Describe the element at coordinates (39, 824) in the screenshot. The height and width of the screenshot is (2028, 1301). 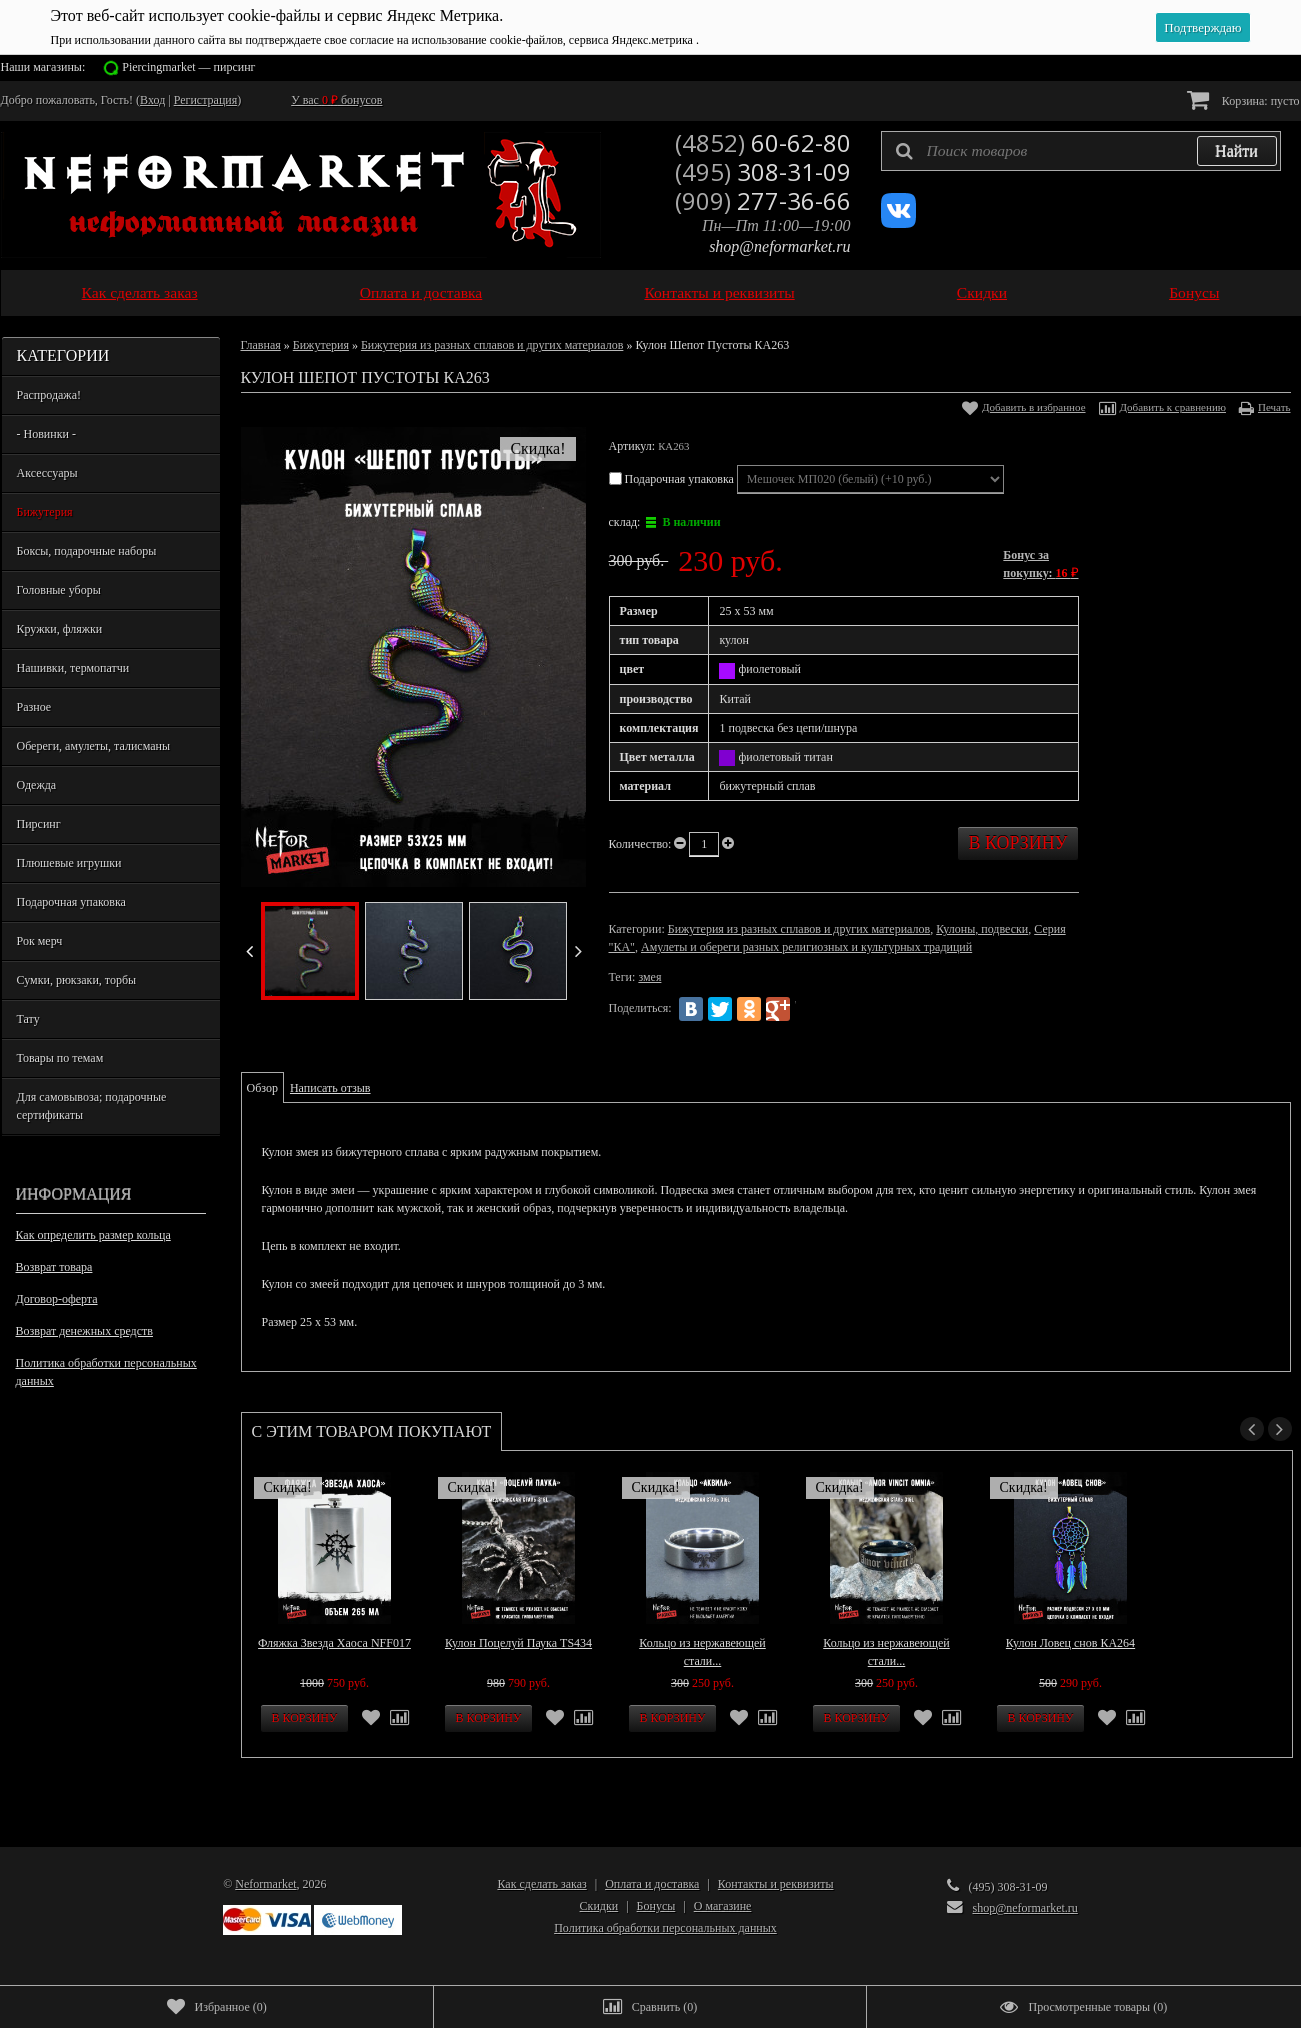
I see `Пирсинг` at that location.